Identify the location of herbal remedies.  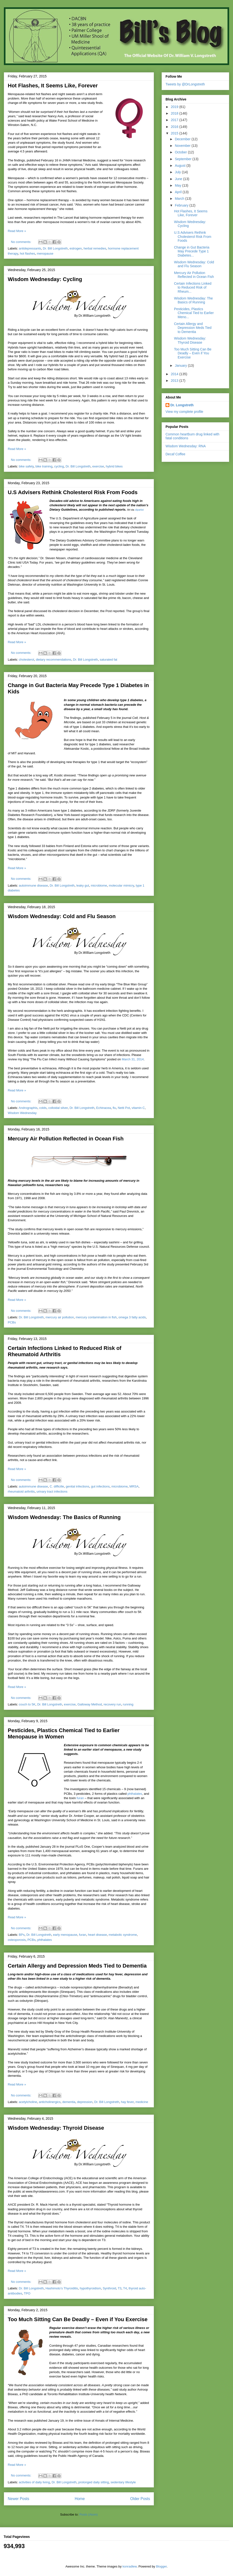
(94, 248).